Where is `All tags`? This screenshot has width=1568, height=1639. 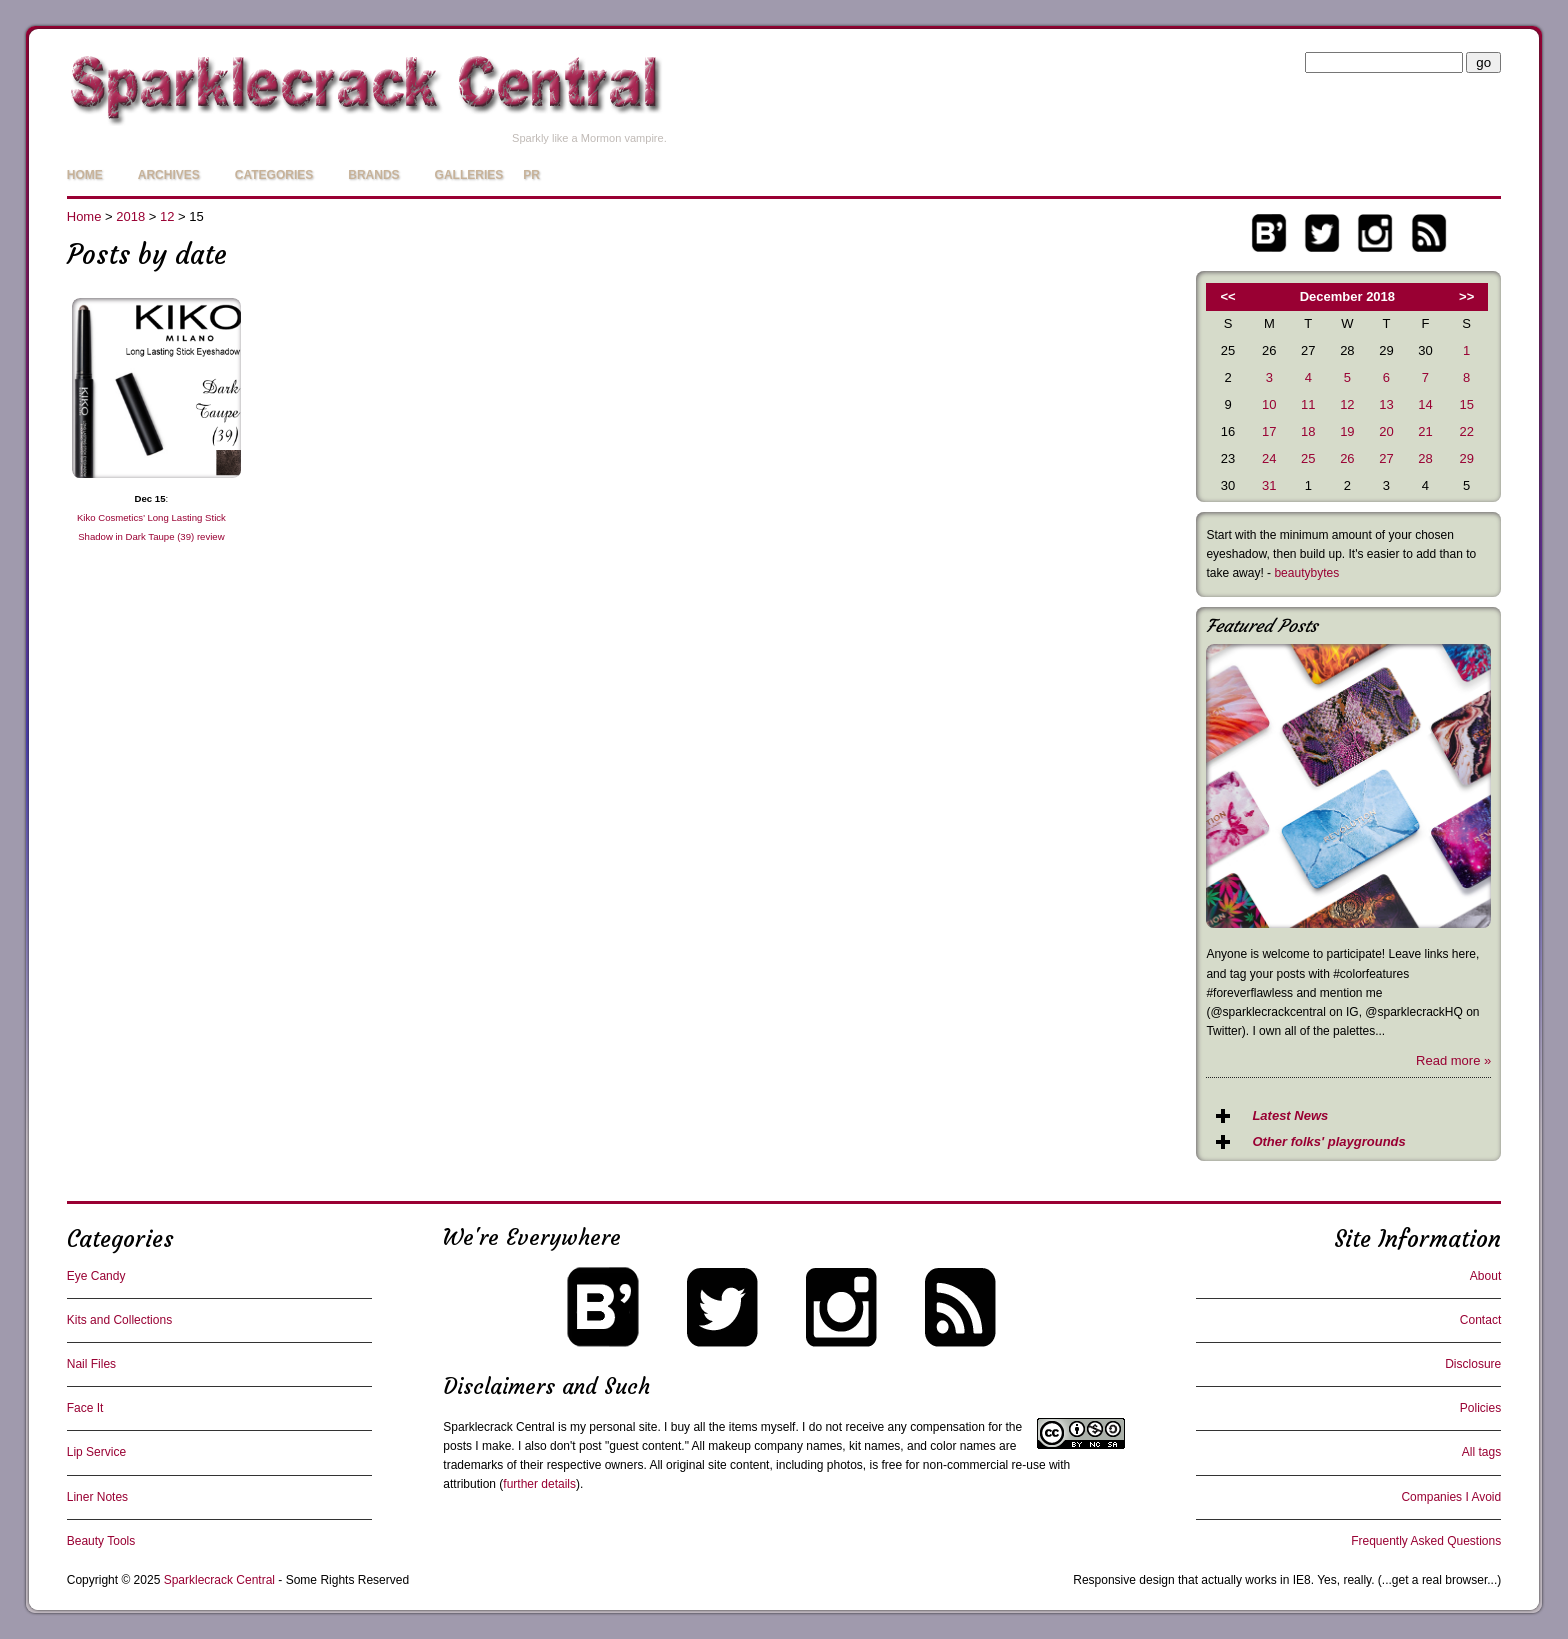
All tags is located at coordinates (1481, 1452).